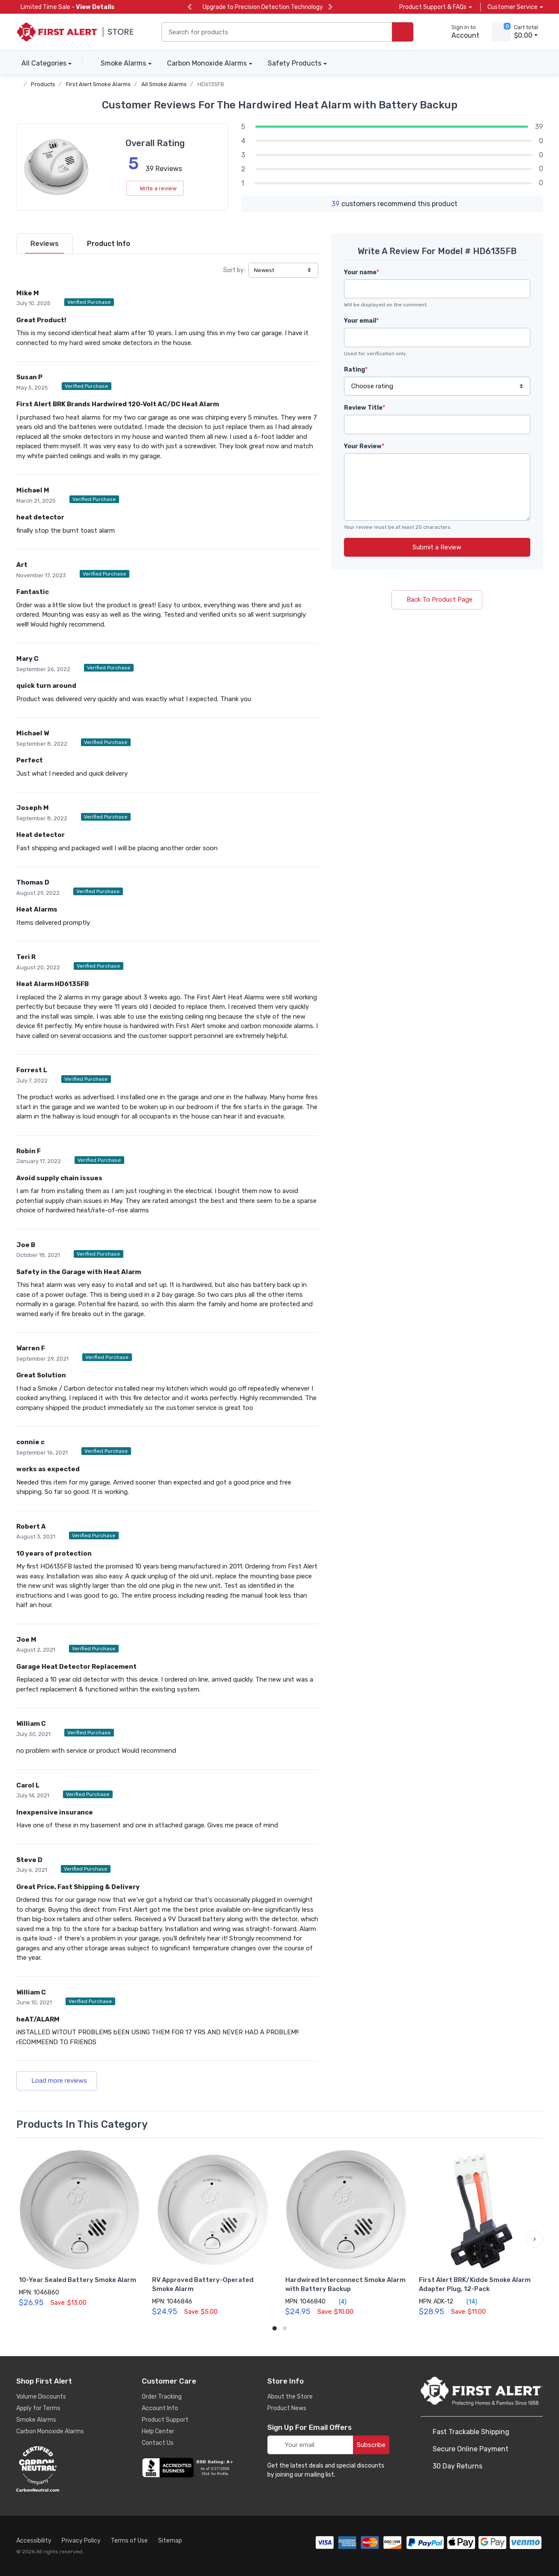 This screenshot has height=2576, width=559. Describe the element at coordinates (361, 320) in the screenshot. I see `Your email` at that location.